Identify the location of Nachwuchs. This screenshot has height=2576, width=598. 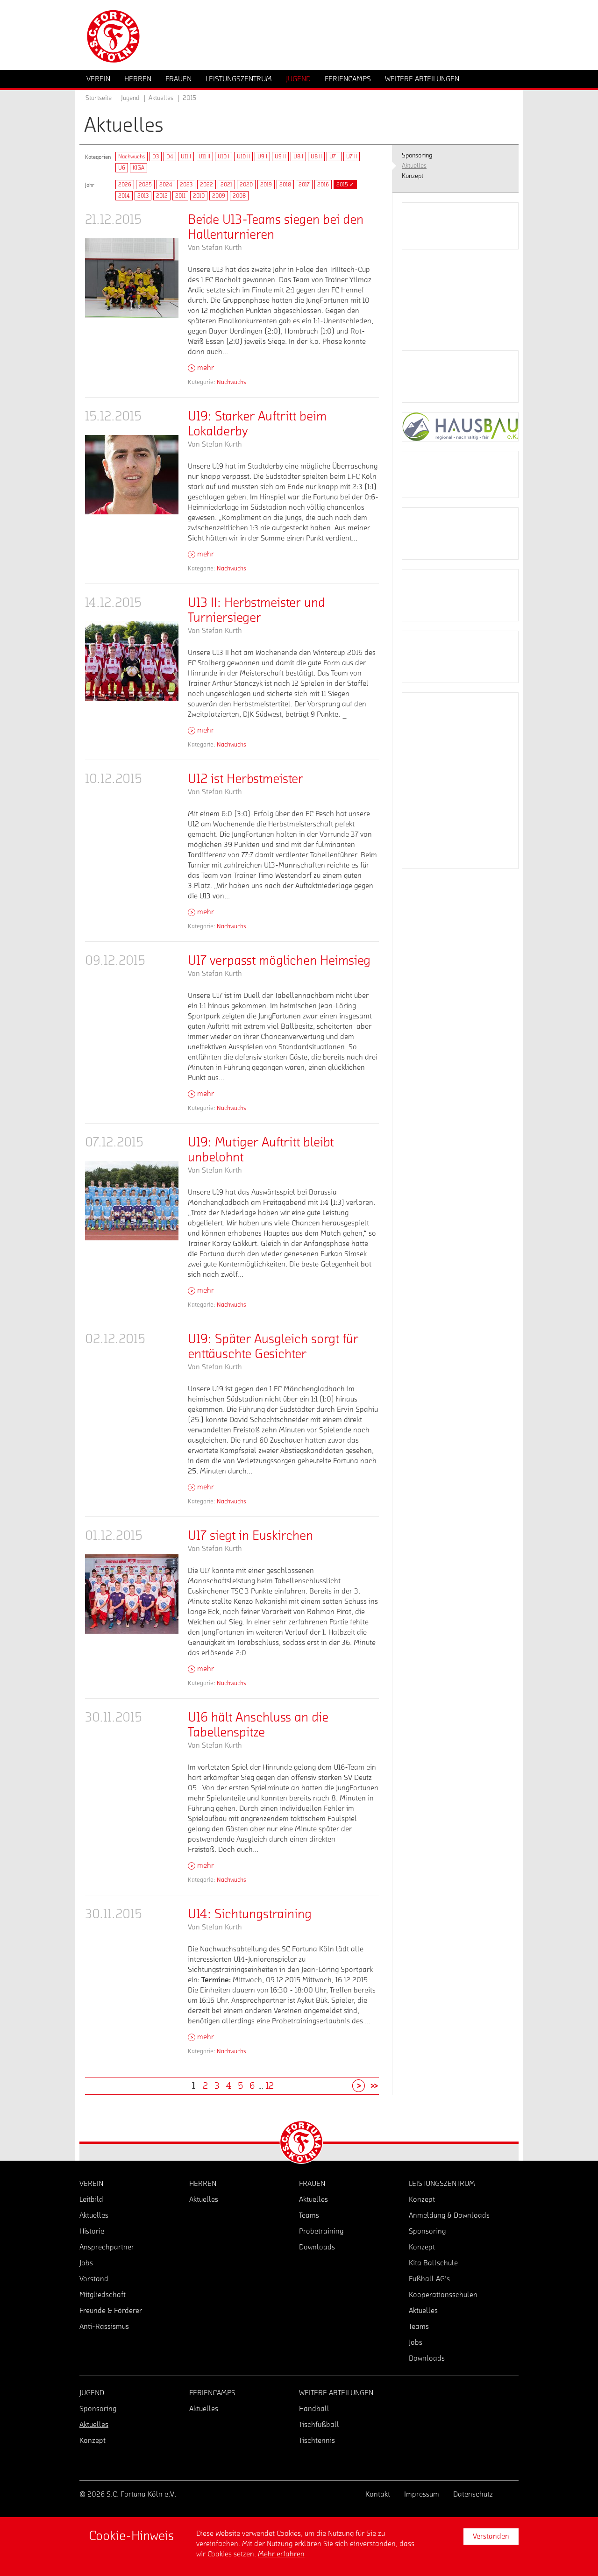
(131, 156).